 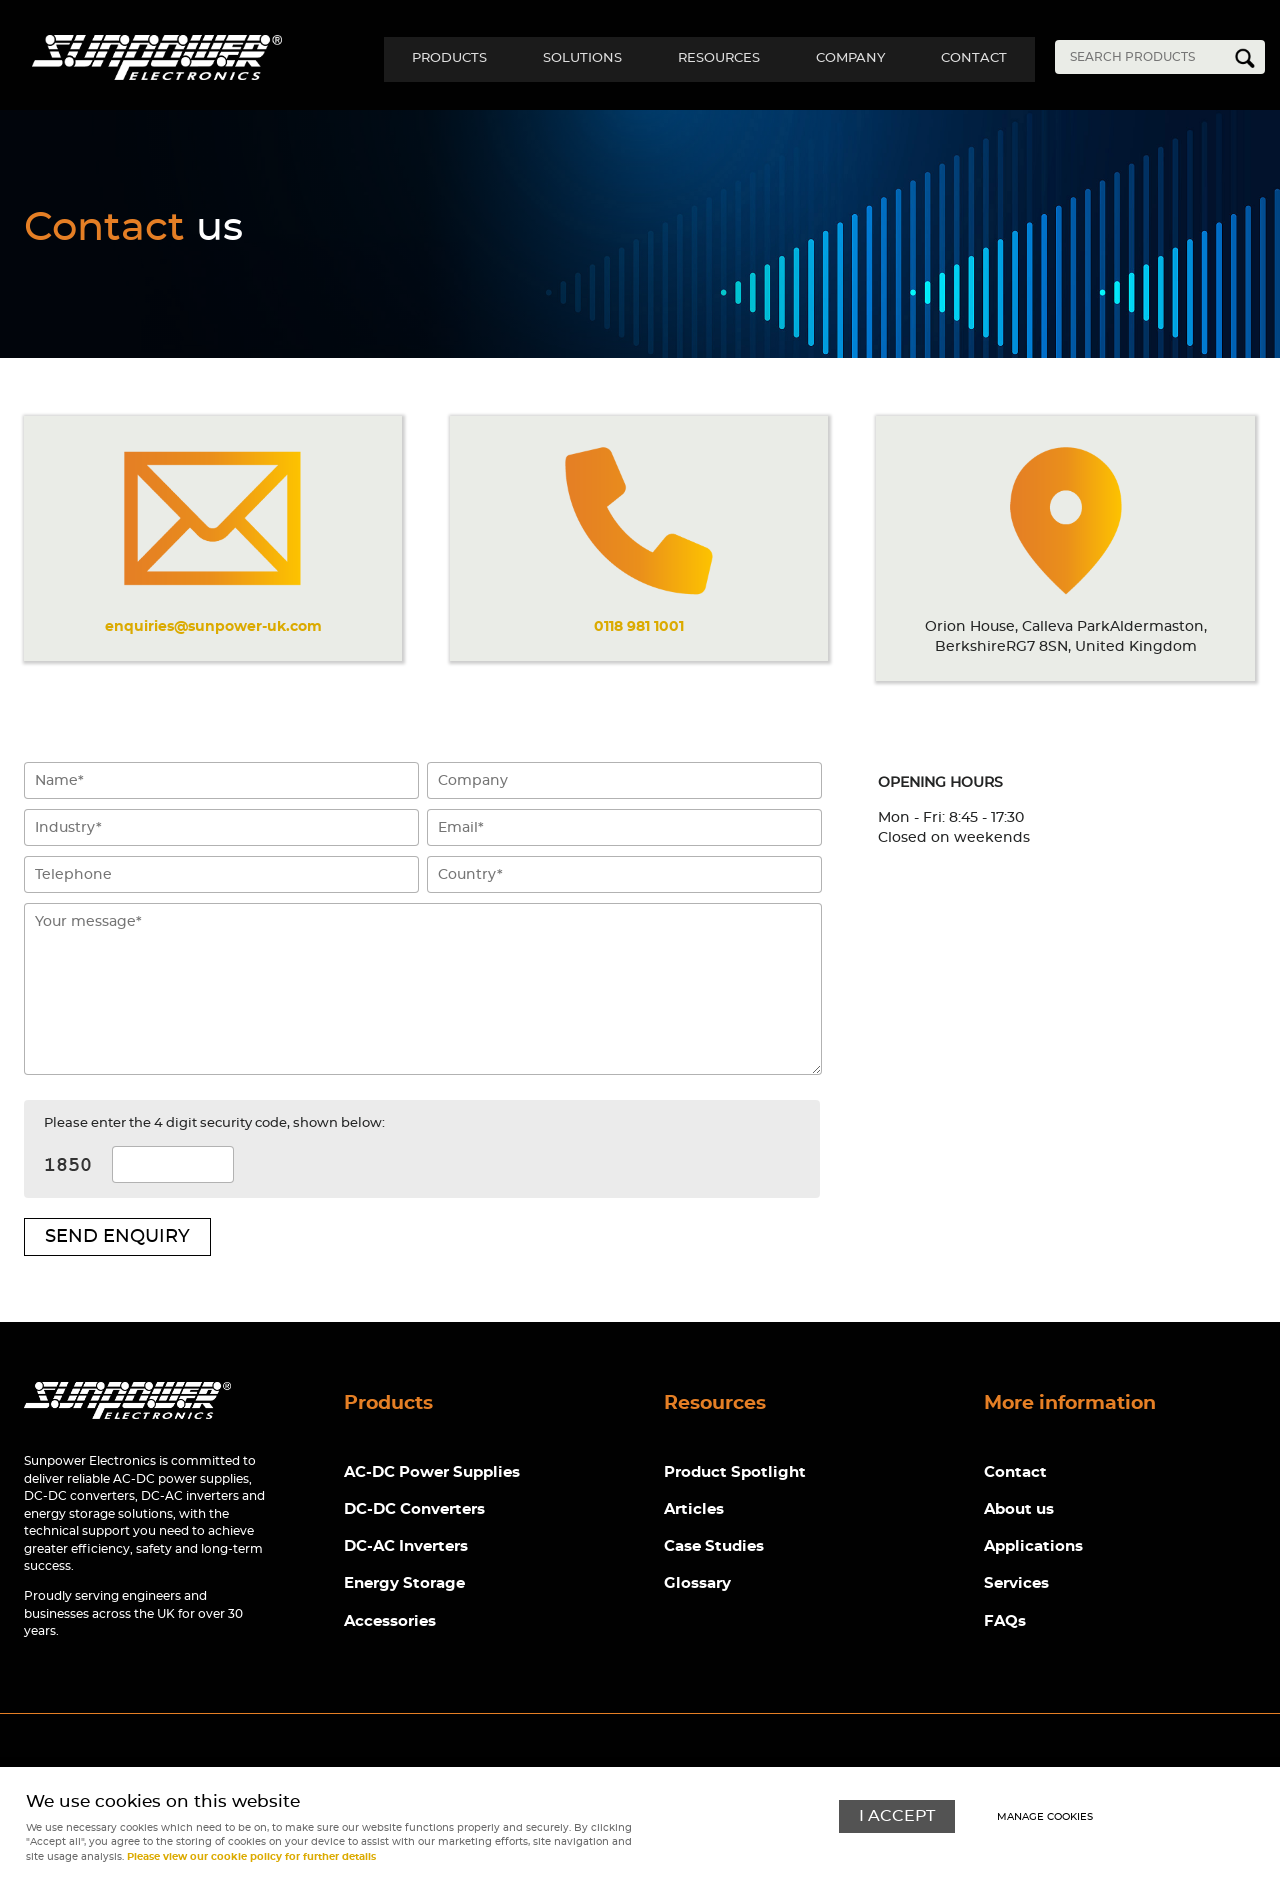 What do you see at coordinates (404, 1585) in the screenshot?
I see `Energy Storage` at bounding box center [404, 1585].